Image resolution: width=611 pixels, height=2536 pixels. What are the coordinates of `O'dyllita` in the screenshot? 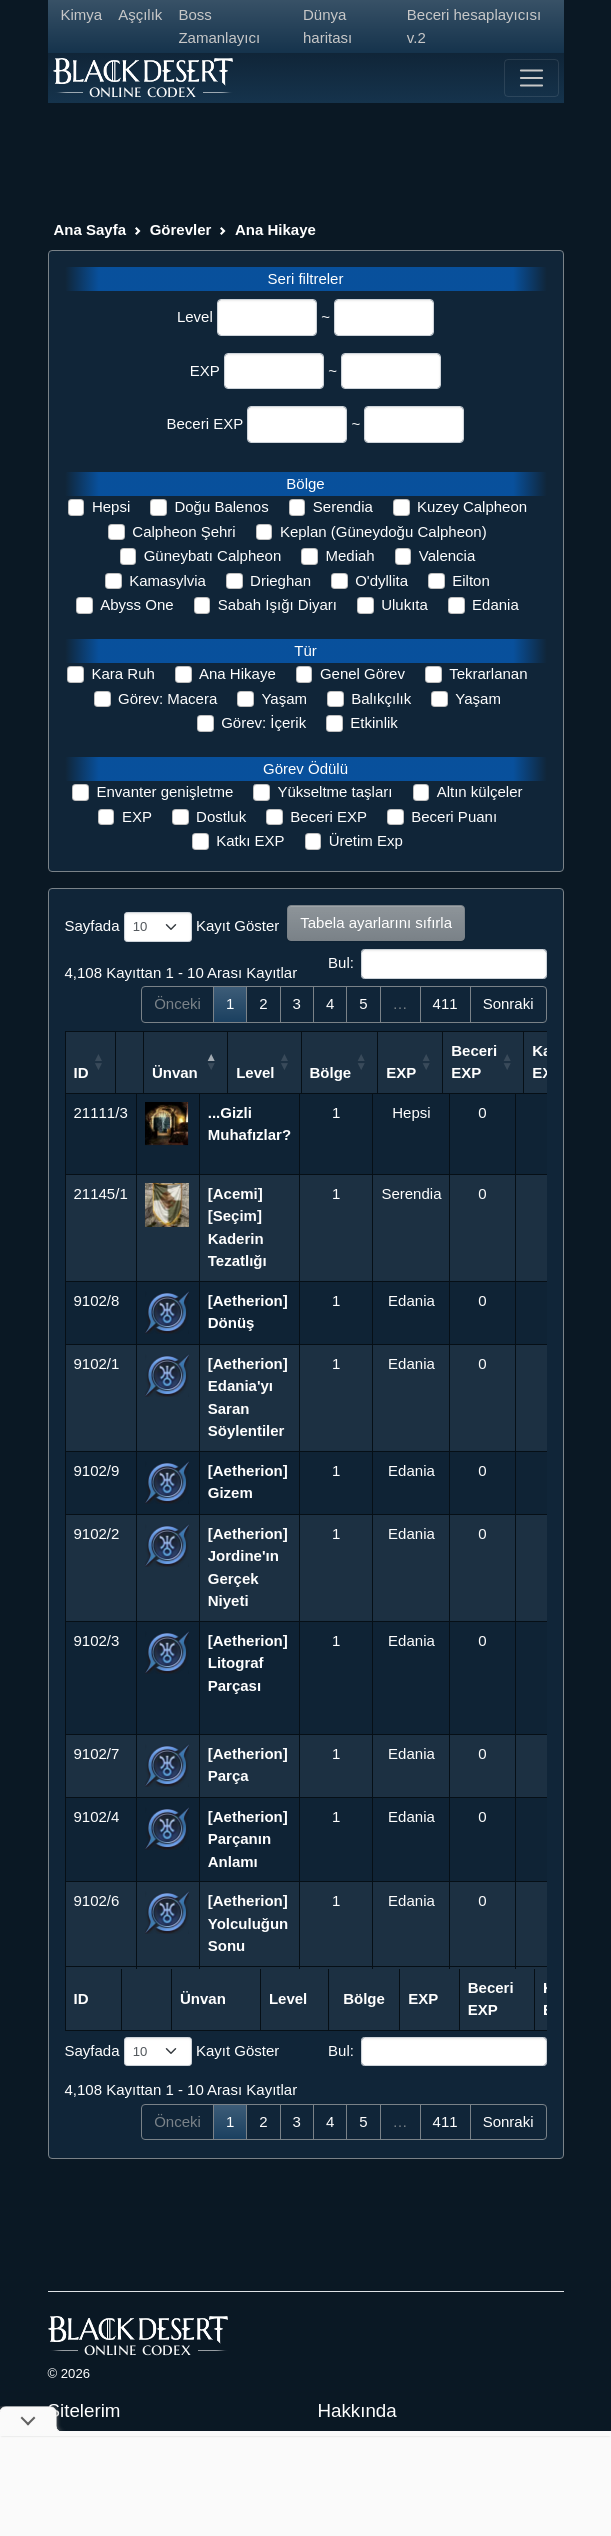 It's located at (381, 580).